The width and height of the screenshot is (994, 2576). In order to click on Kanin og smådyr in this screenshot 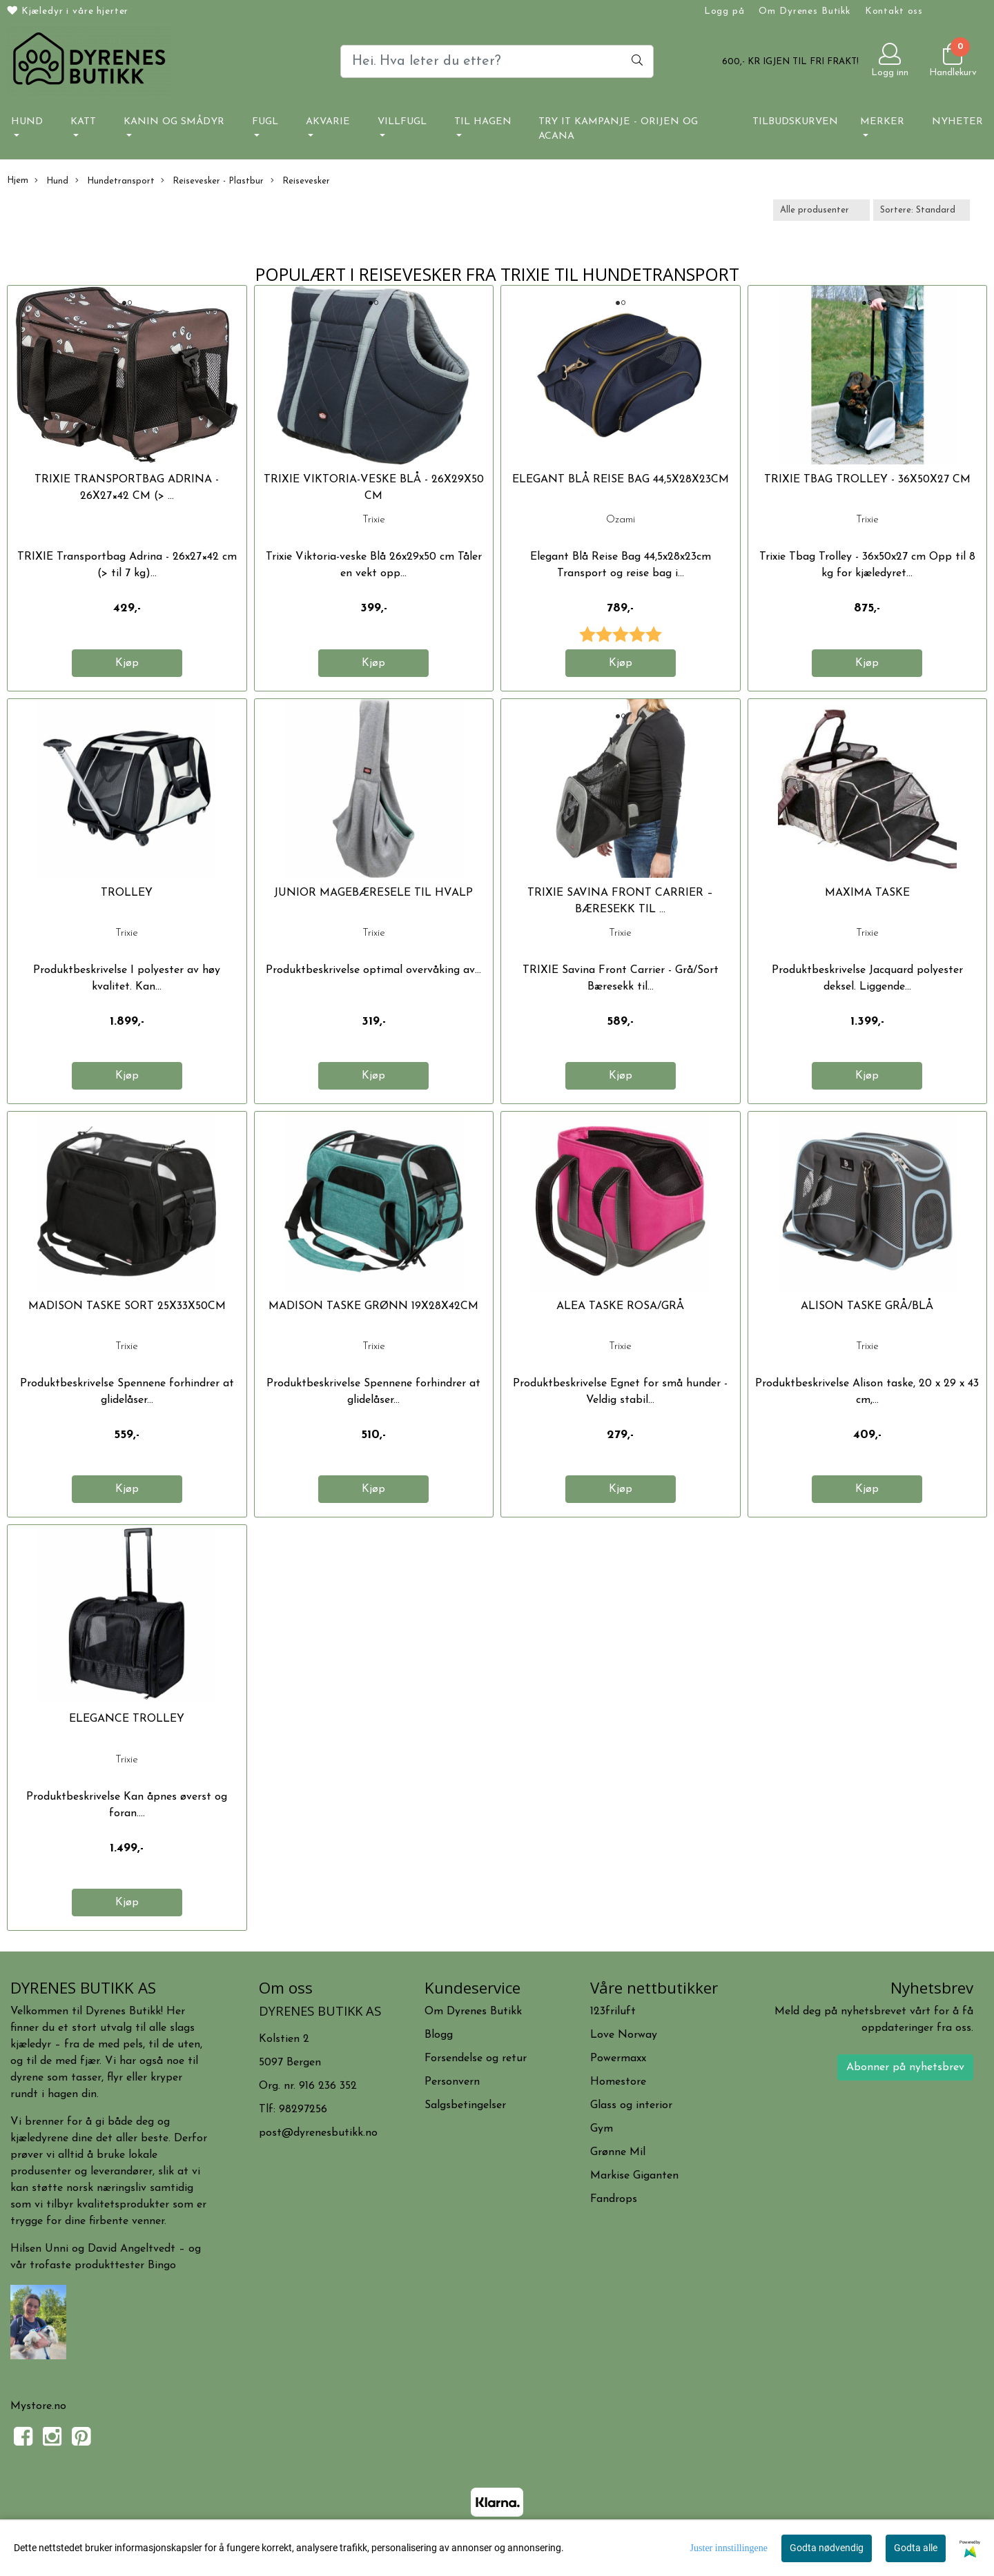, I will do `click(174, 122)`.